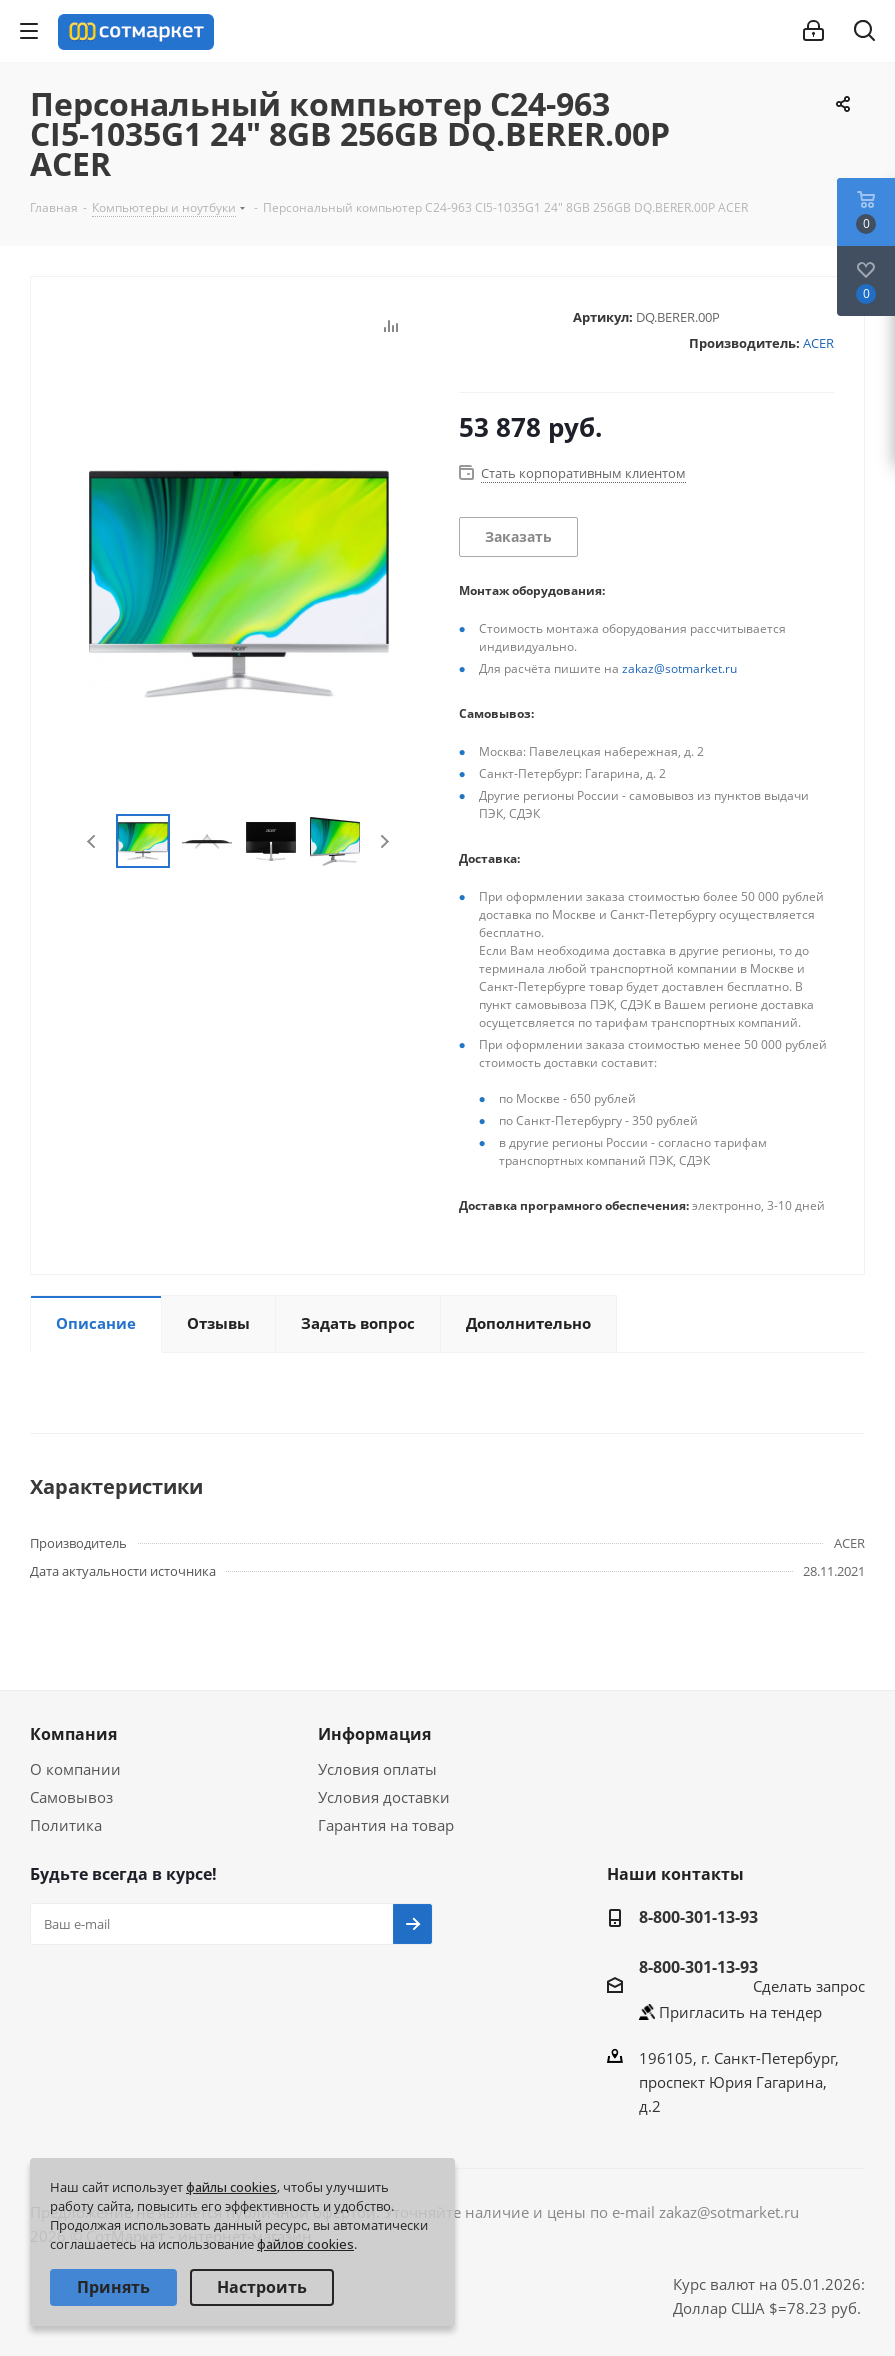  I want to click on Политика, so click(66, 1825).